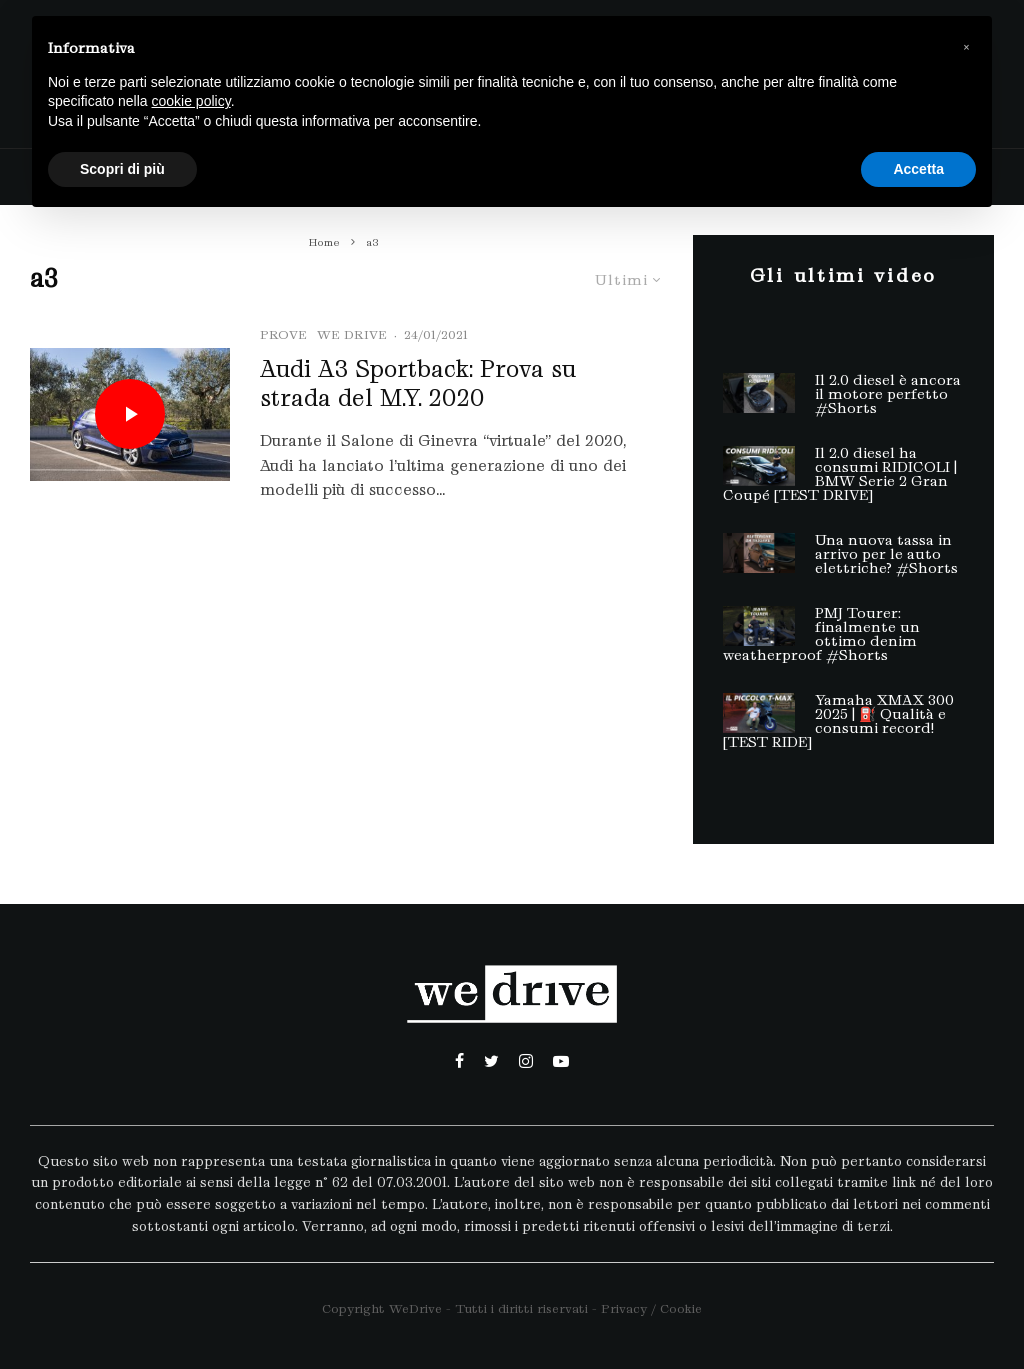 The width and height of the screenshot is (1024, 1369). Describe the element at coordinates (491, 1061) in the screenshot. I see `[Twitter]` at that location.